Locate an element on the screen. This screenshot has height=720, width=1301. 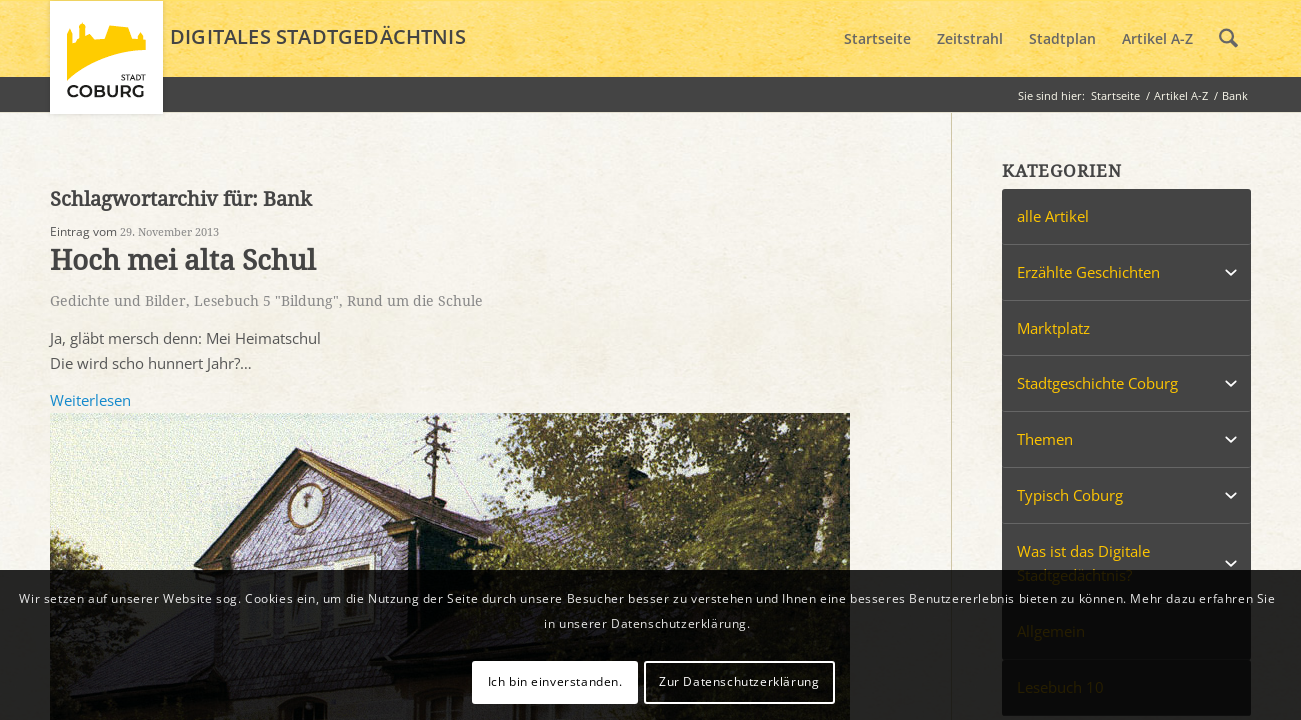
Stadtgeschichte Coburg is located at coordinates (1097, 383).